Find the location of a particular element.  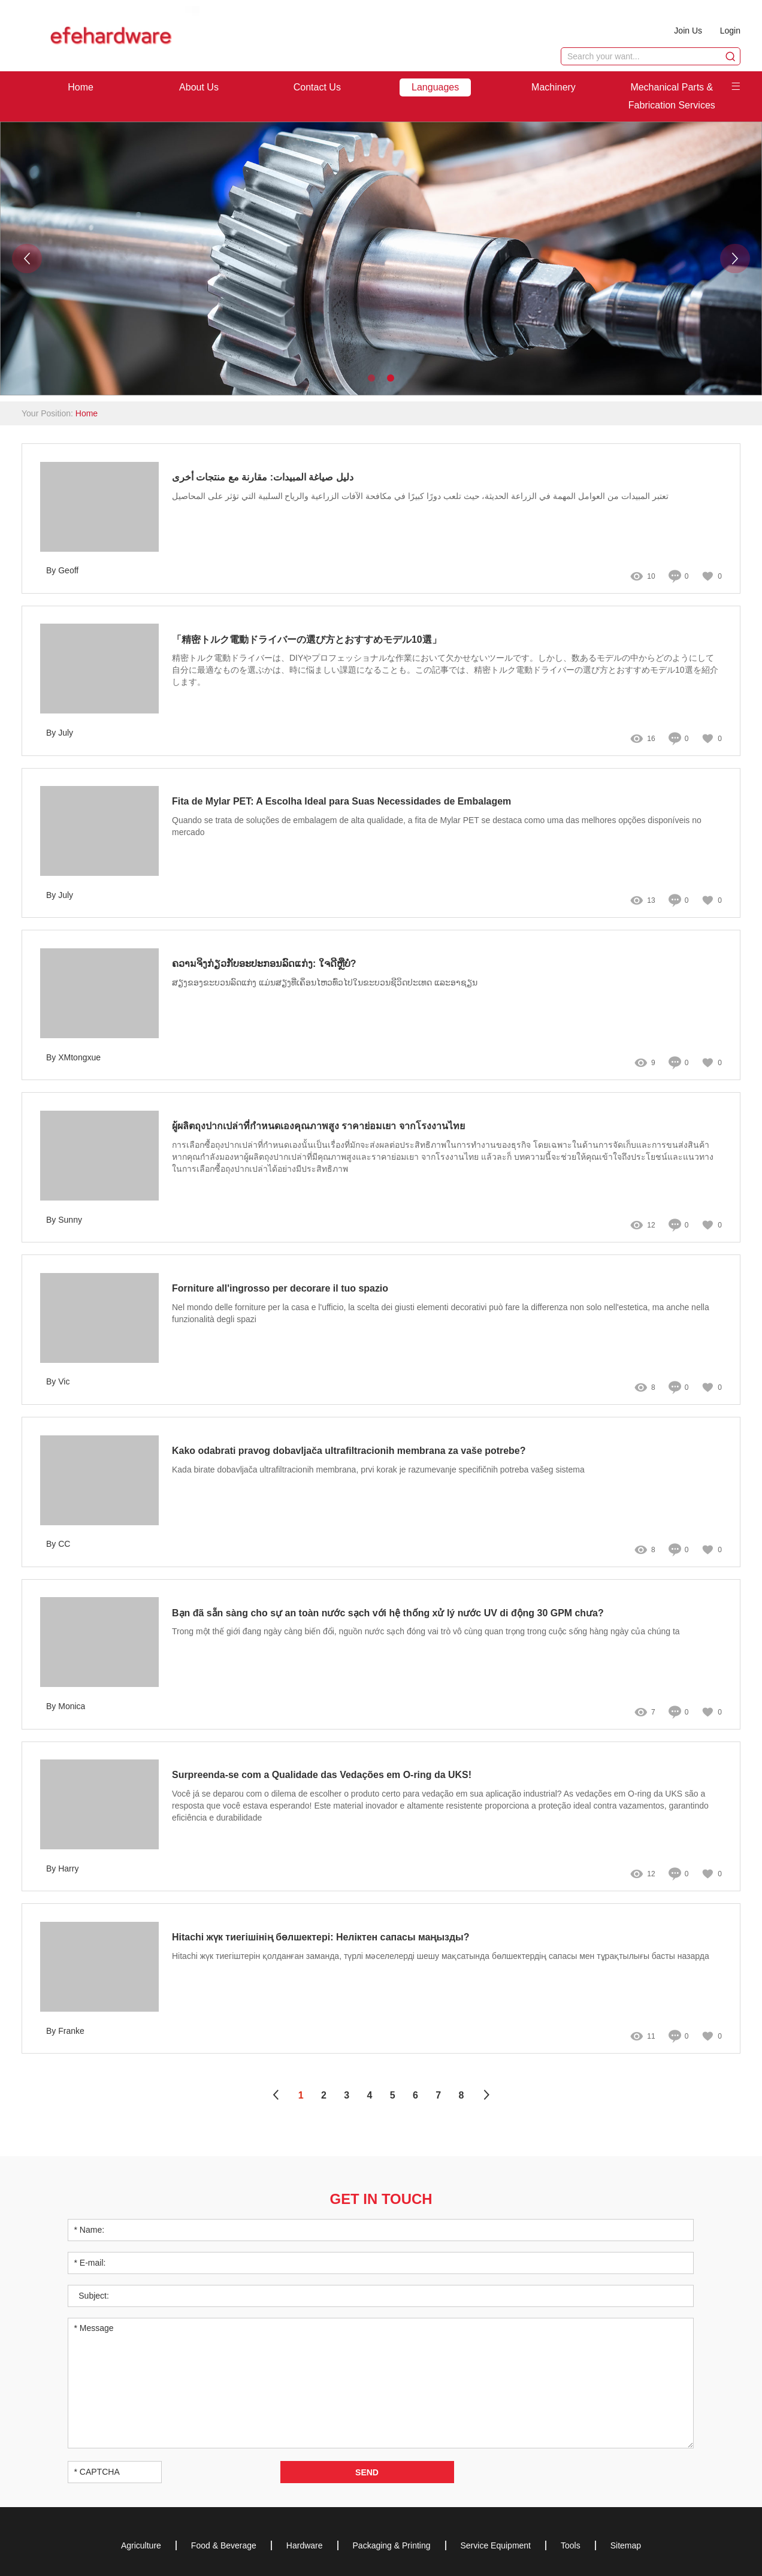

Kada birate dobavljača ultrafiltracionih membrana, prvi korak je razumevanje specifičnih potreba vašeg sistema is located at coordinates (378, 1469).